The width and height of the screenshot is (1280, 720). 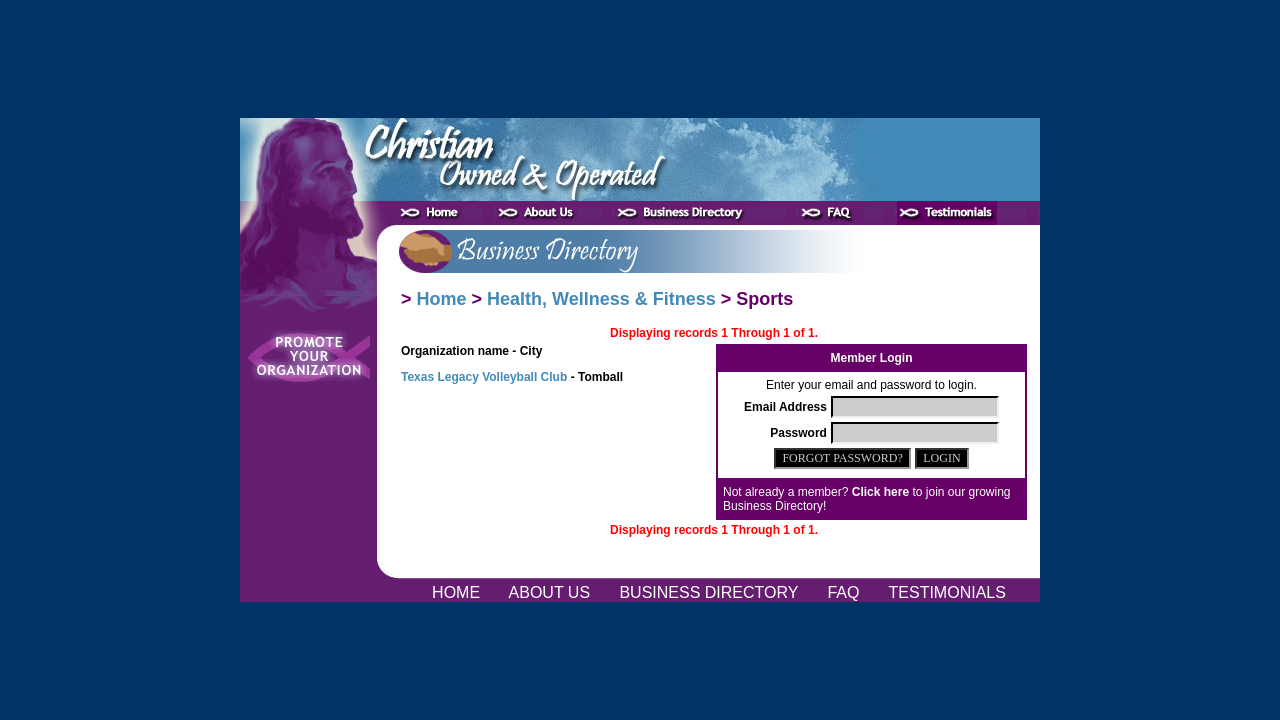 I want to click on Texas Legacy Volleyball Club, so click(x=484, y=377).